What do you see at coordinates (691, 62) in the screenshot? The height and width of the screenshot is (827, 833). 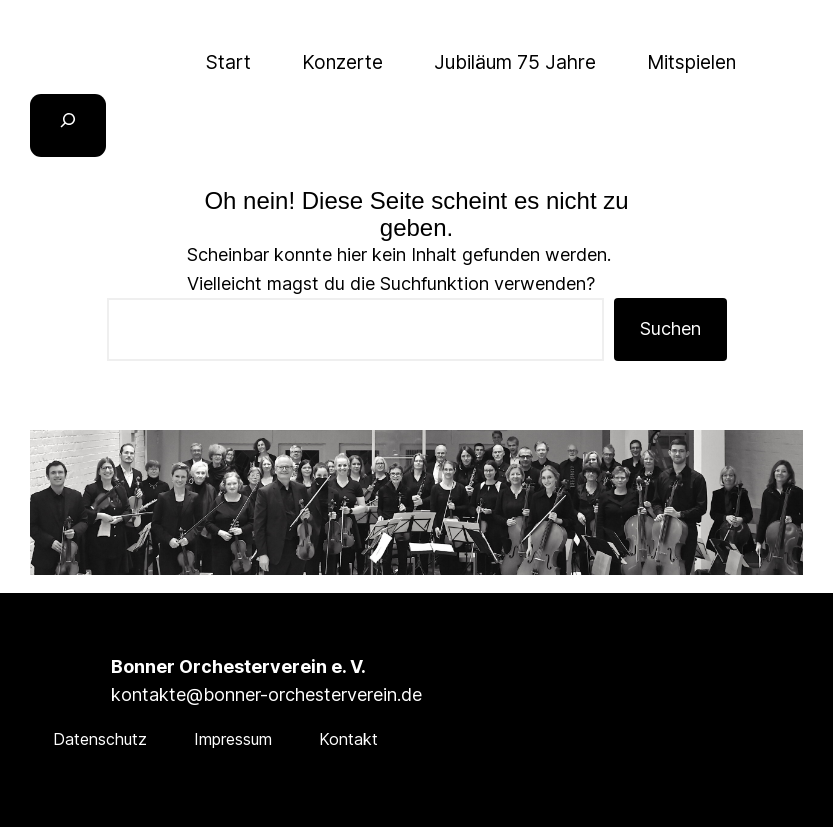 I see `Mitspielen` at bounding box center [691, 62].